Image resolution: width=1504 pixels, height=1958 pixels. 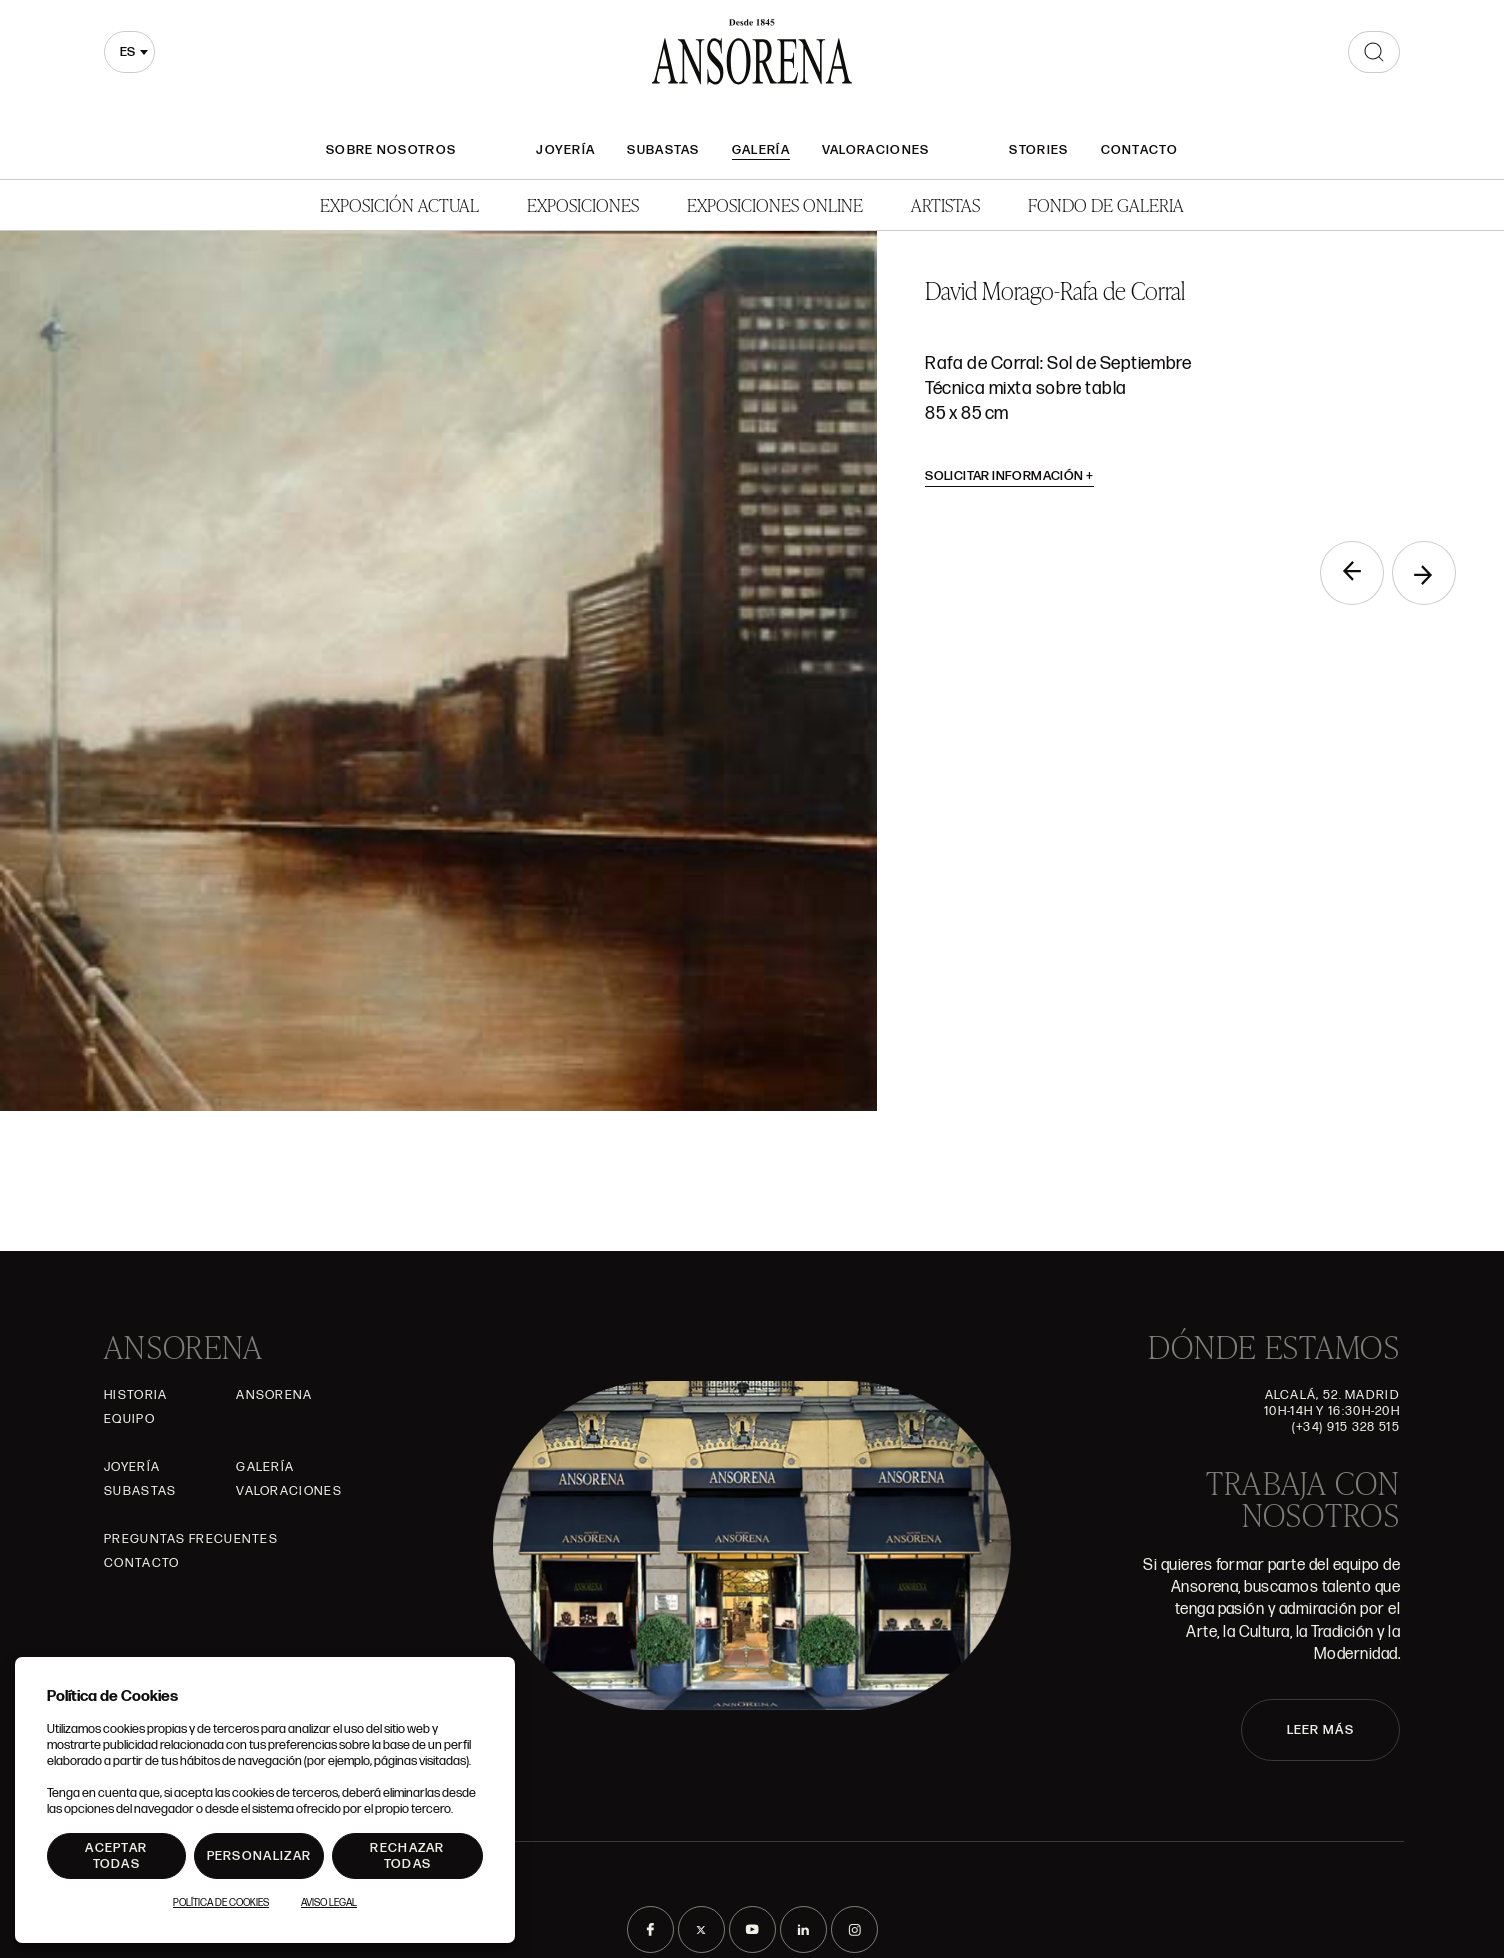 What do you see at coordinates (761, 150) in the screenshot?
I see `Galería` at bounding box center [761, 150].